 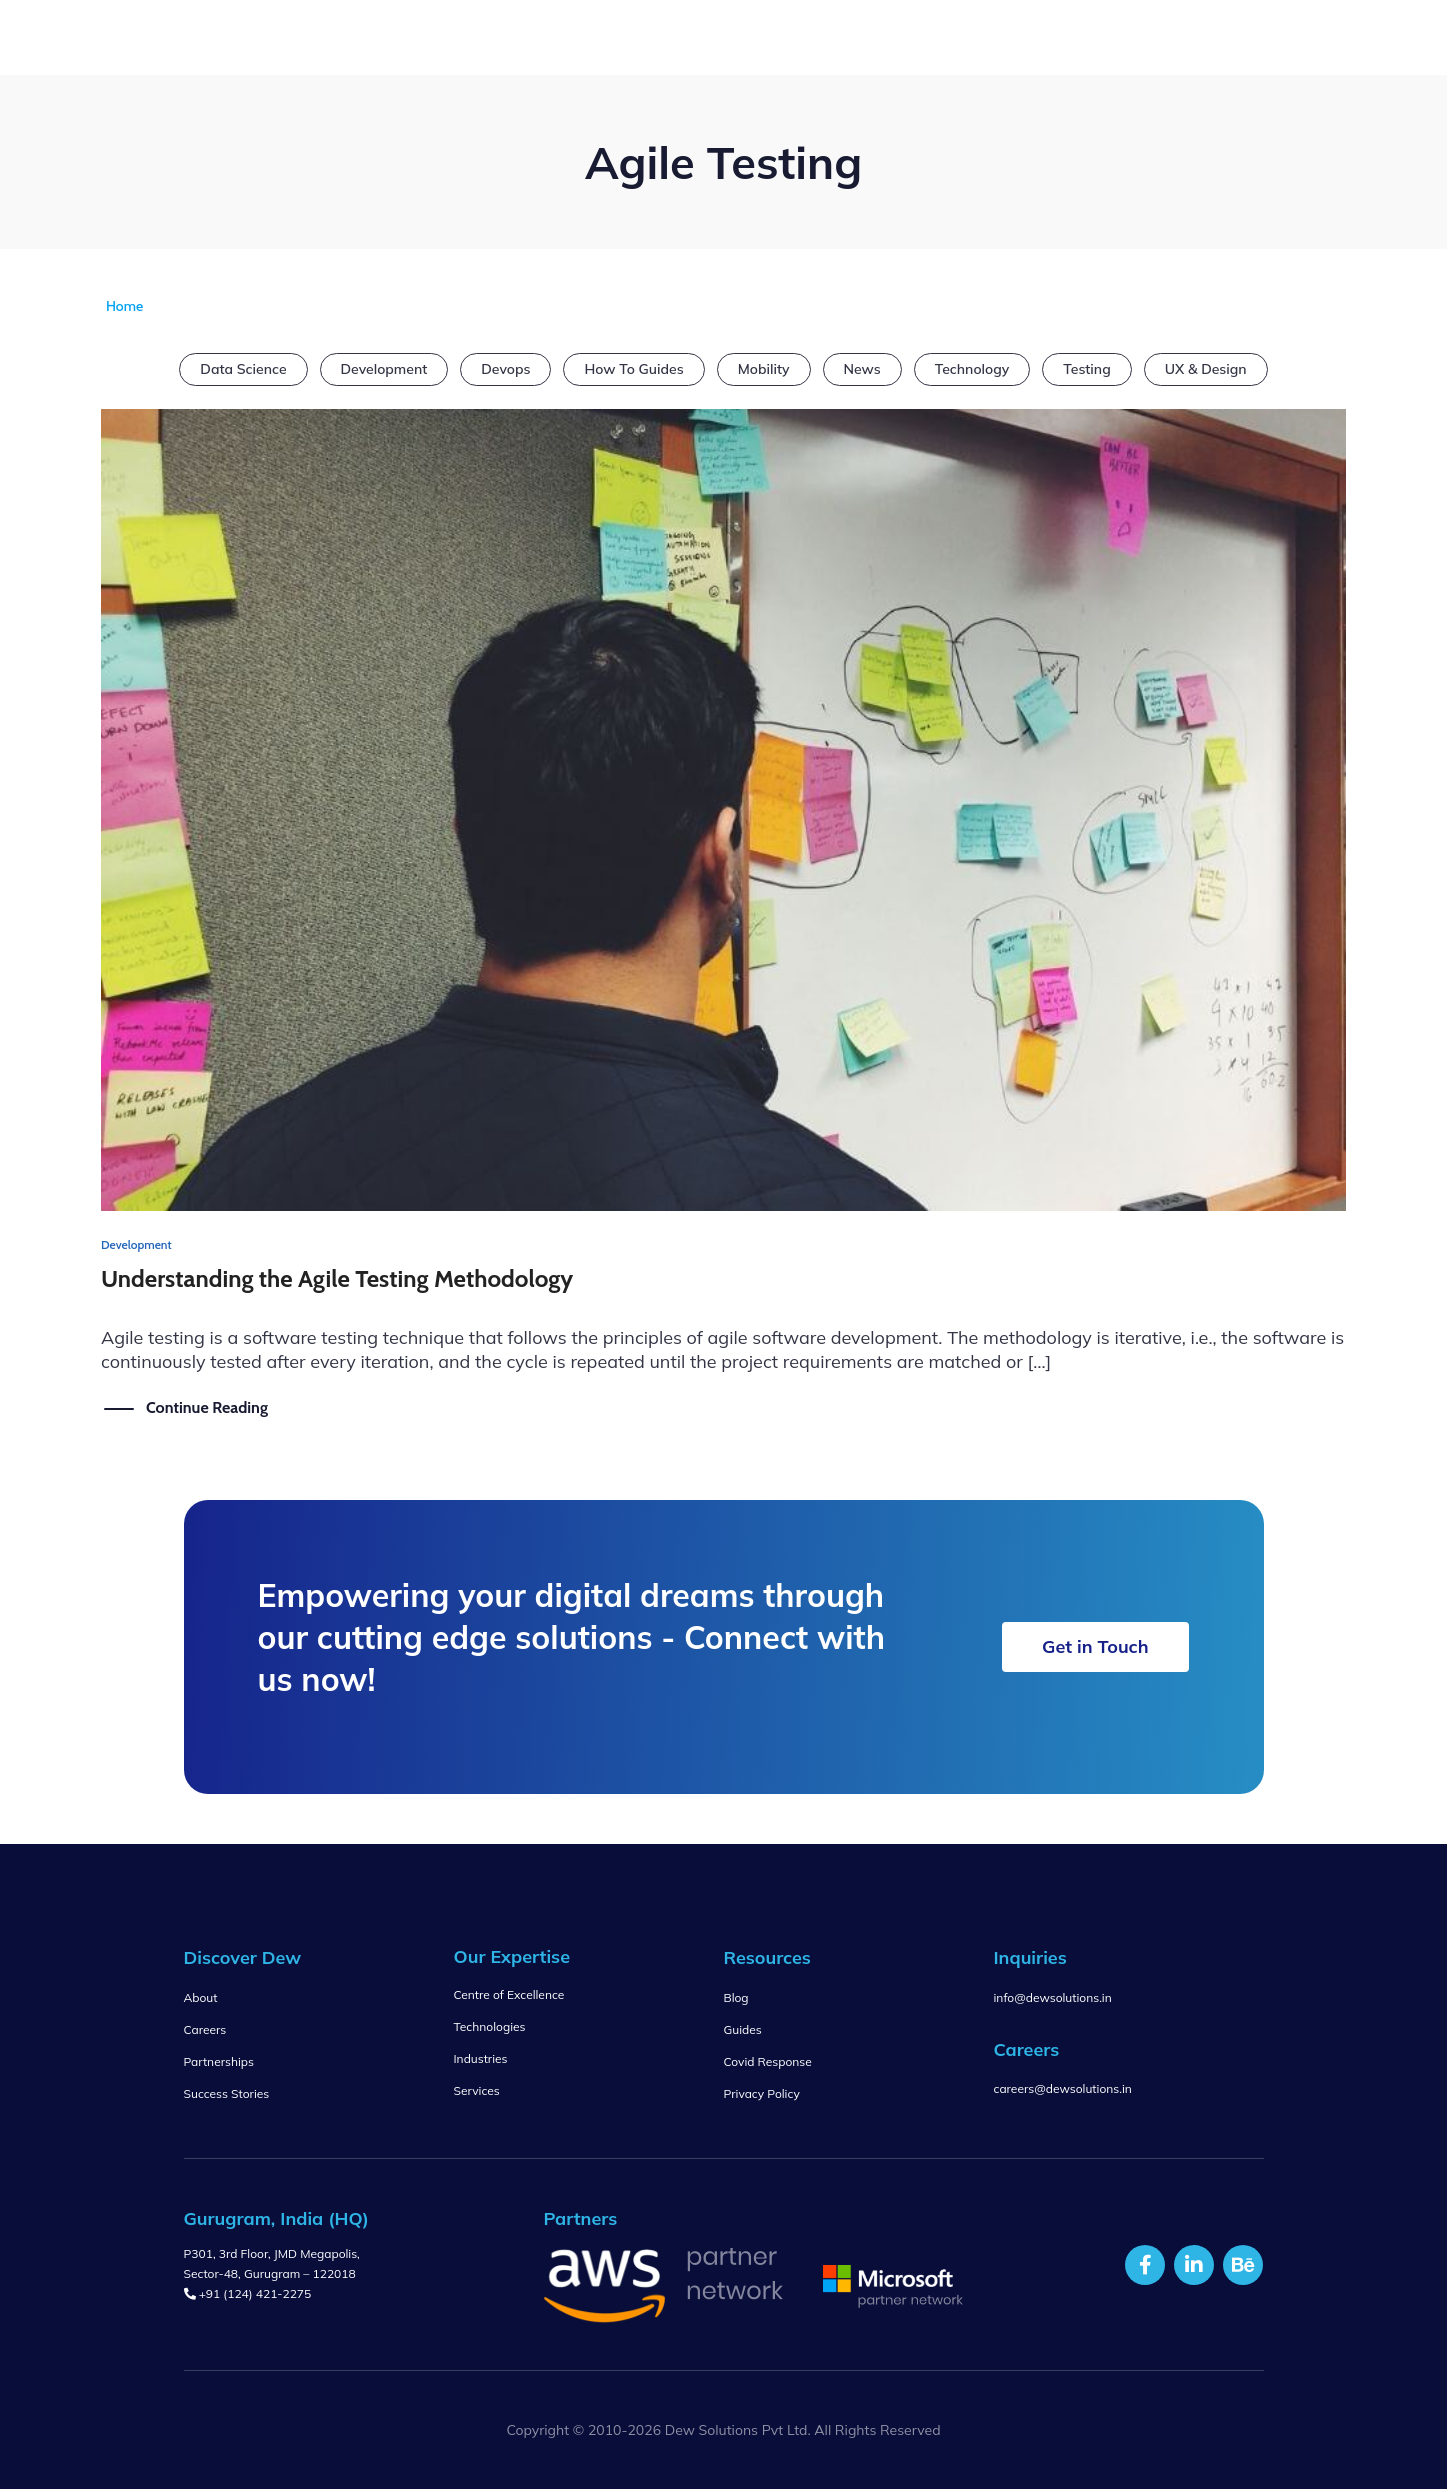 What do you see at coordinates (481, 2058) in the screenshot?
I see `Industries` at bounding box center [481, 2058].